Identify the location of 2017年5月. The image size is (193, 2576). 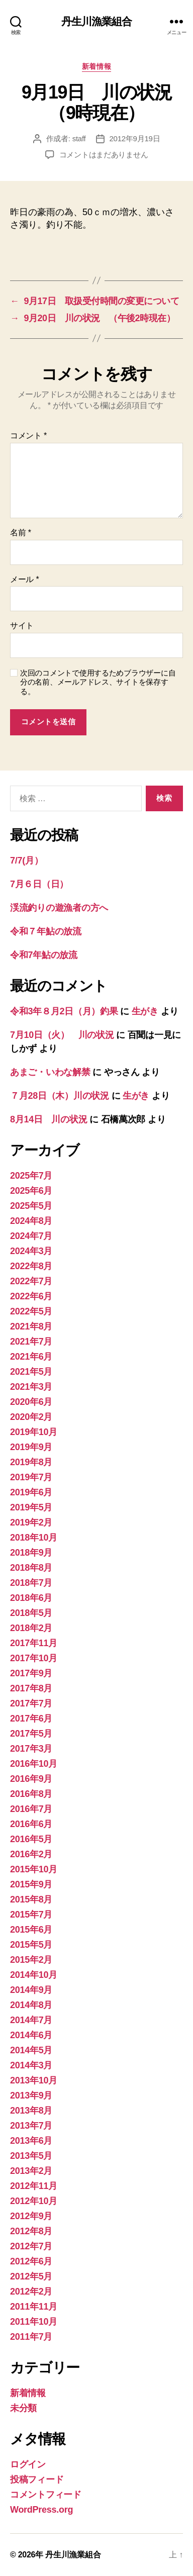
(31, 1734).